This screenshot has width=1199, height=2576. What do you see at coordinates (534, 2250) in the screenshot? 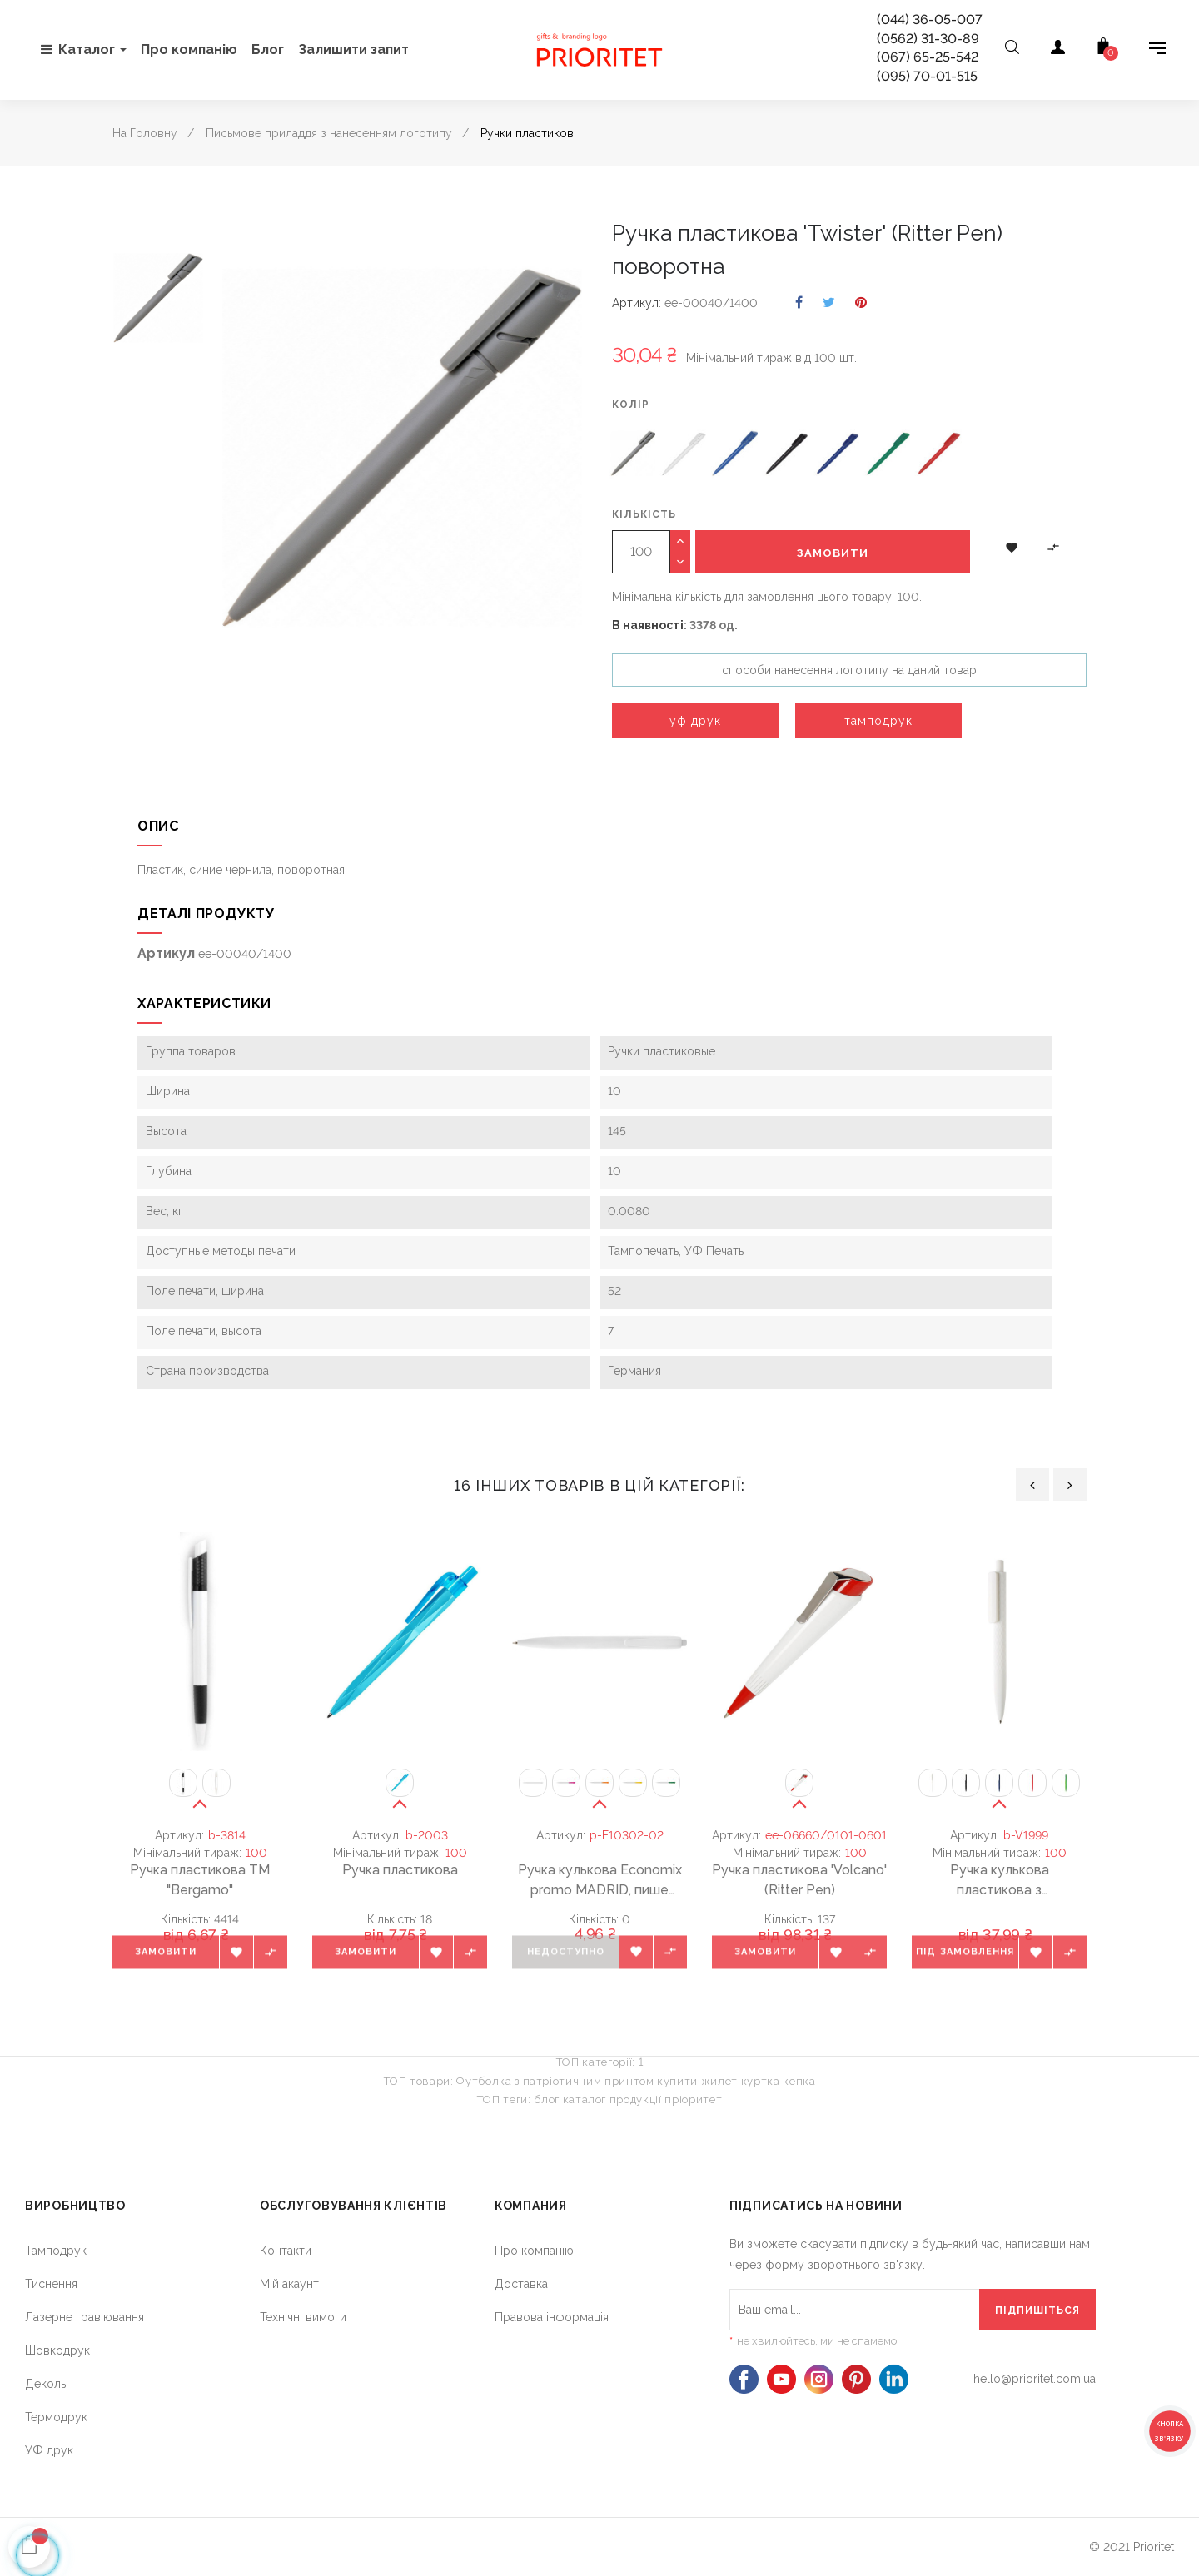
I see `Про компанію` at bounding box center [534, 2250].